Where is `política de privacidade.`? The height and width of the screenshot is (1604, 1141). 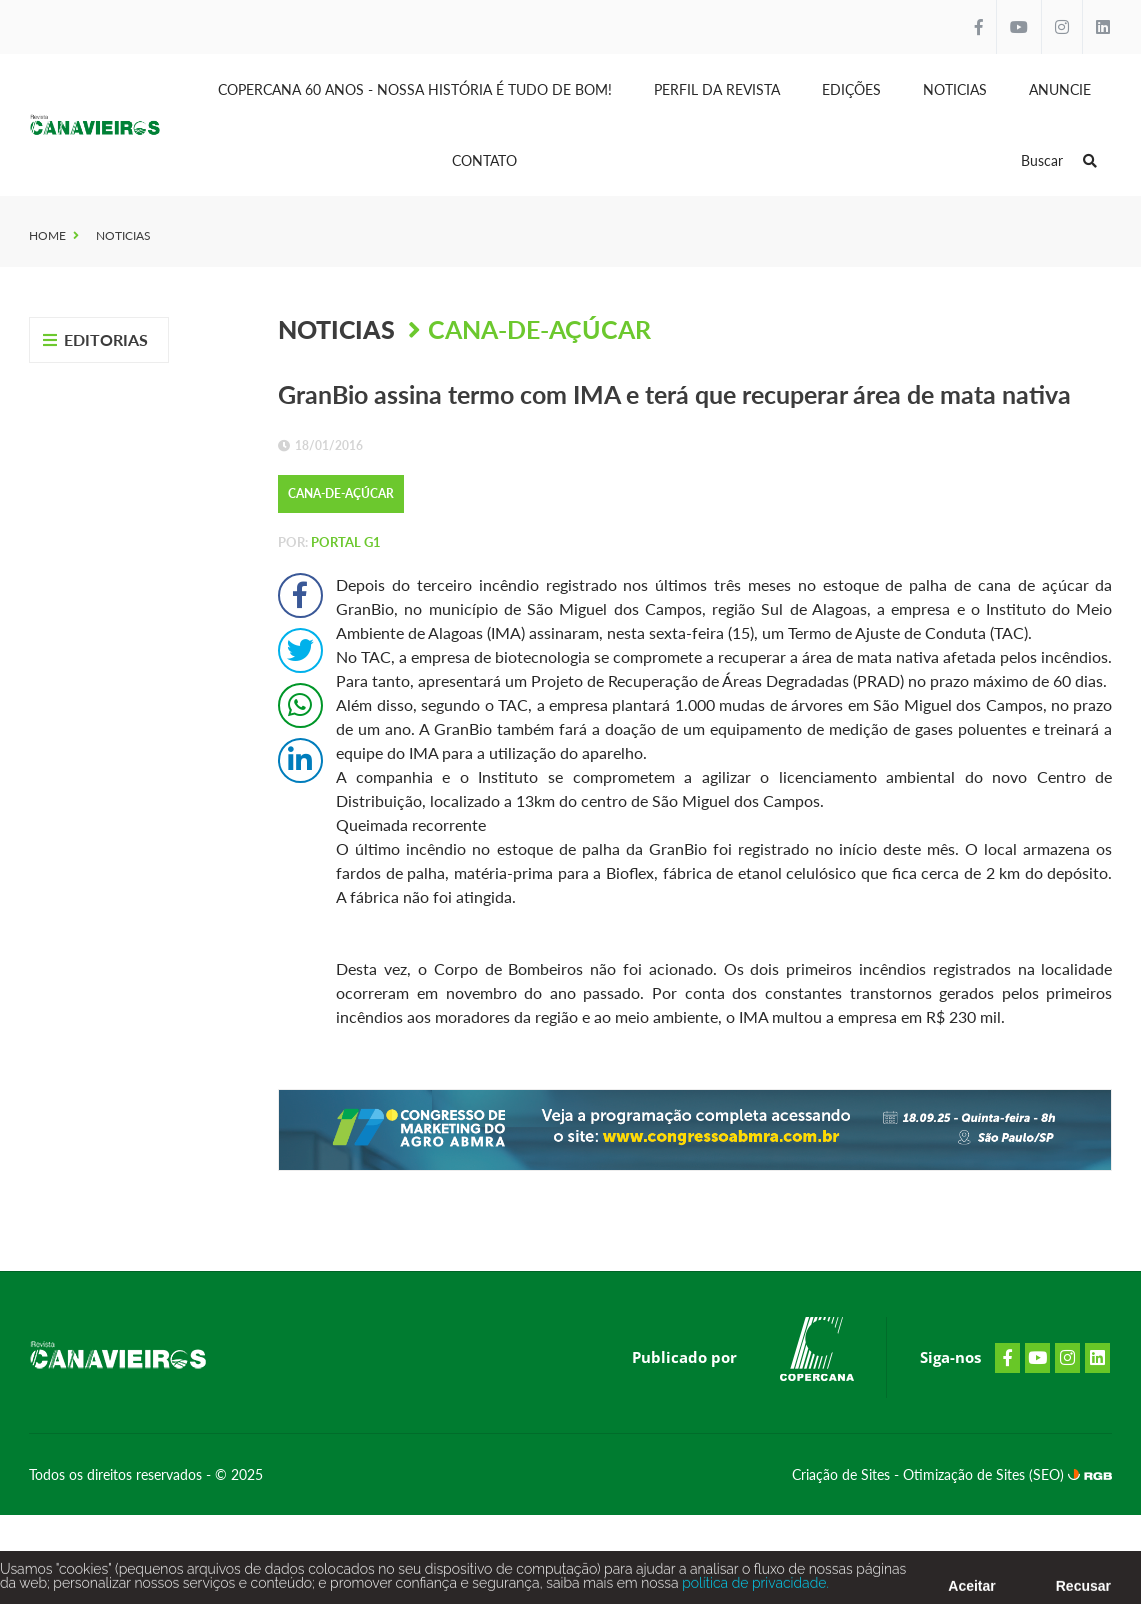 política de privacidade. is located at coordinates (754, 1586).